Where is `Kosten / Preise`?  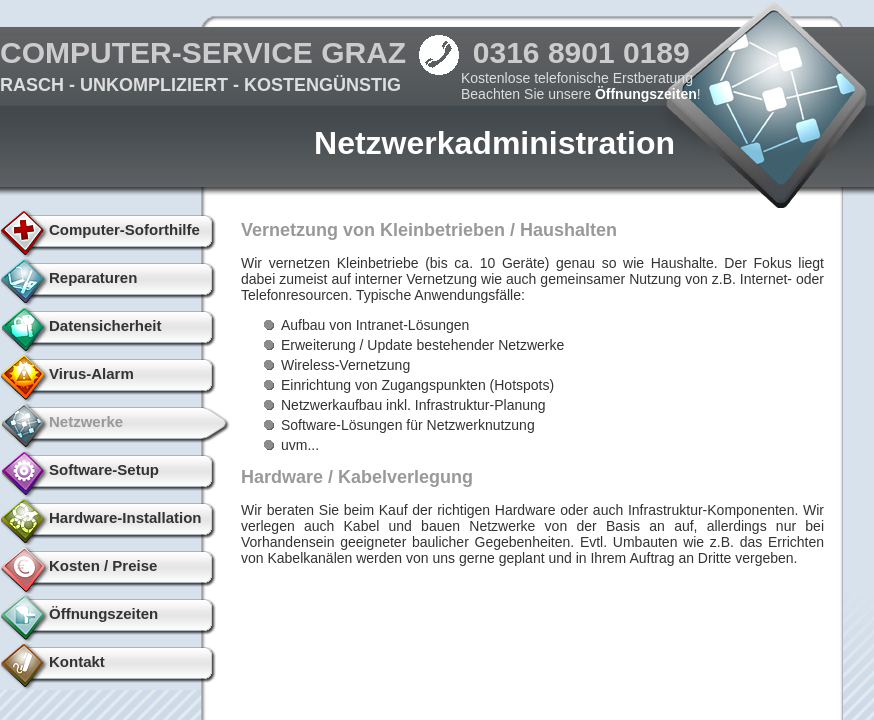
Kosten / Preise is located at coordinates (103, 565).